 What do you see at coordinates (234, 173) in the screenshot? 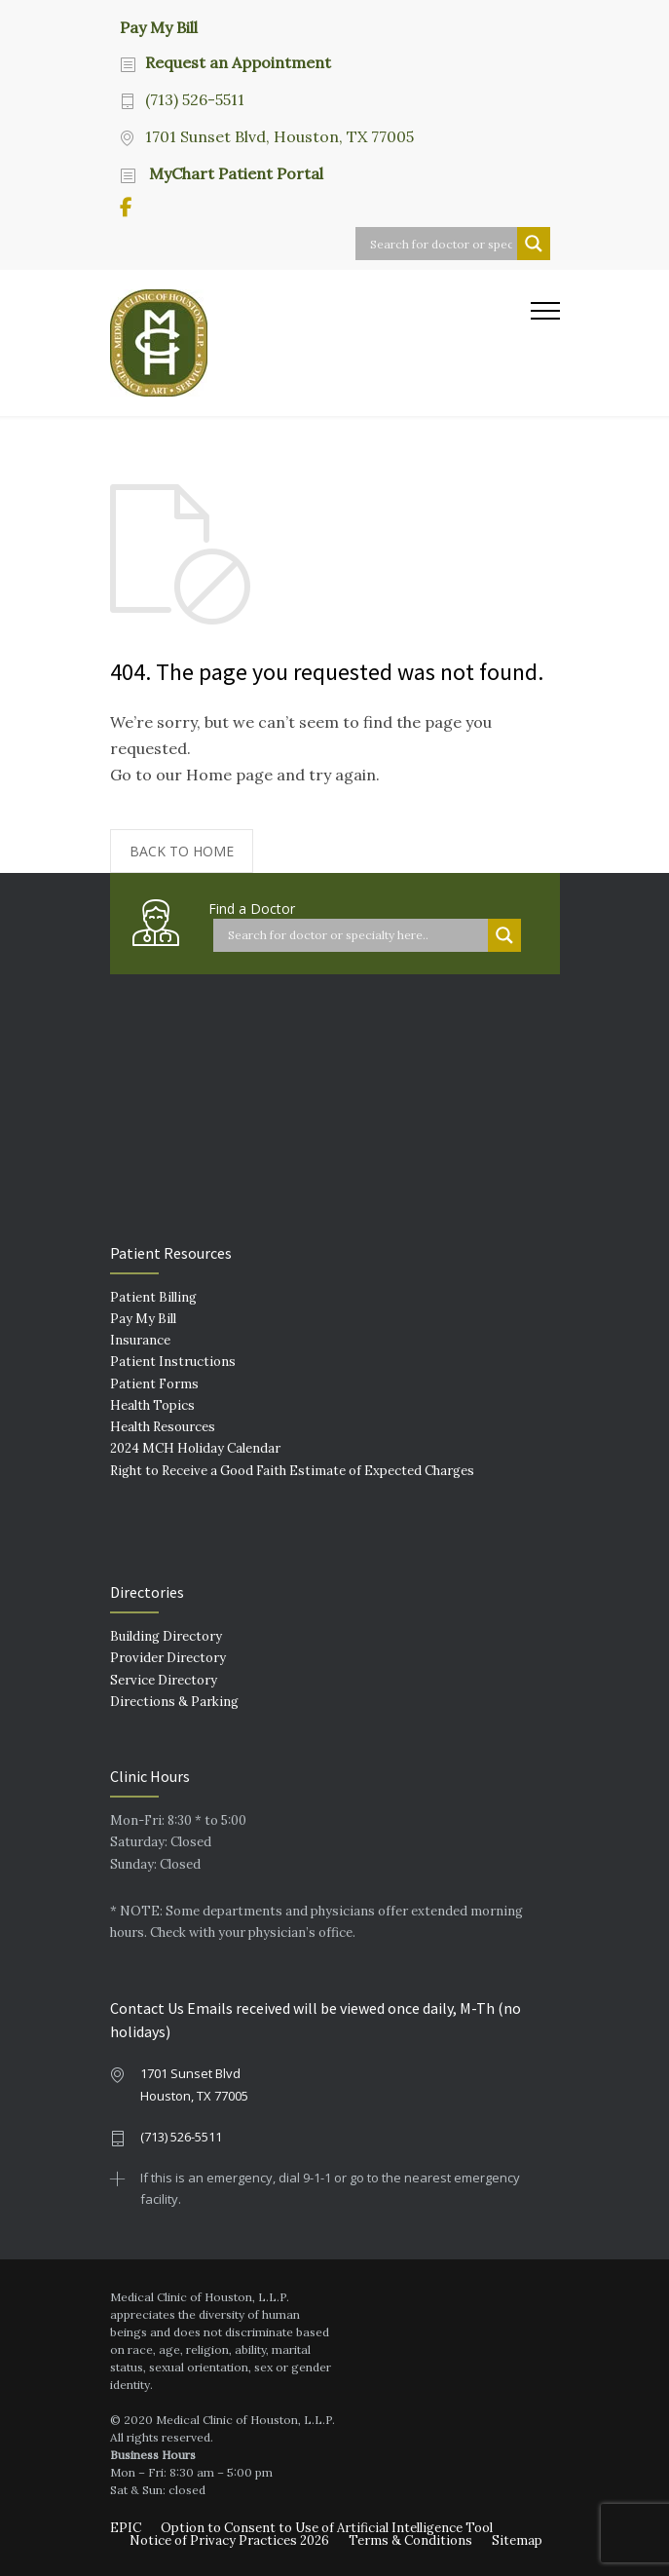
I see `MyChart Patient Portal` at bounding box center [234, 173].